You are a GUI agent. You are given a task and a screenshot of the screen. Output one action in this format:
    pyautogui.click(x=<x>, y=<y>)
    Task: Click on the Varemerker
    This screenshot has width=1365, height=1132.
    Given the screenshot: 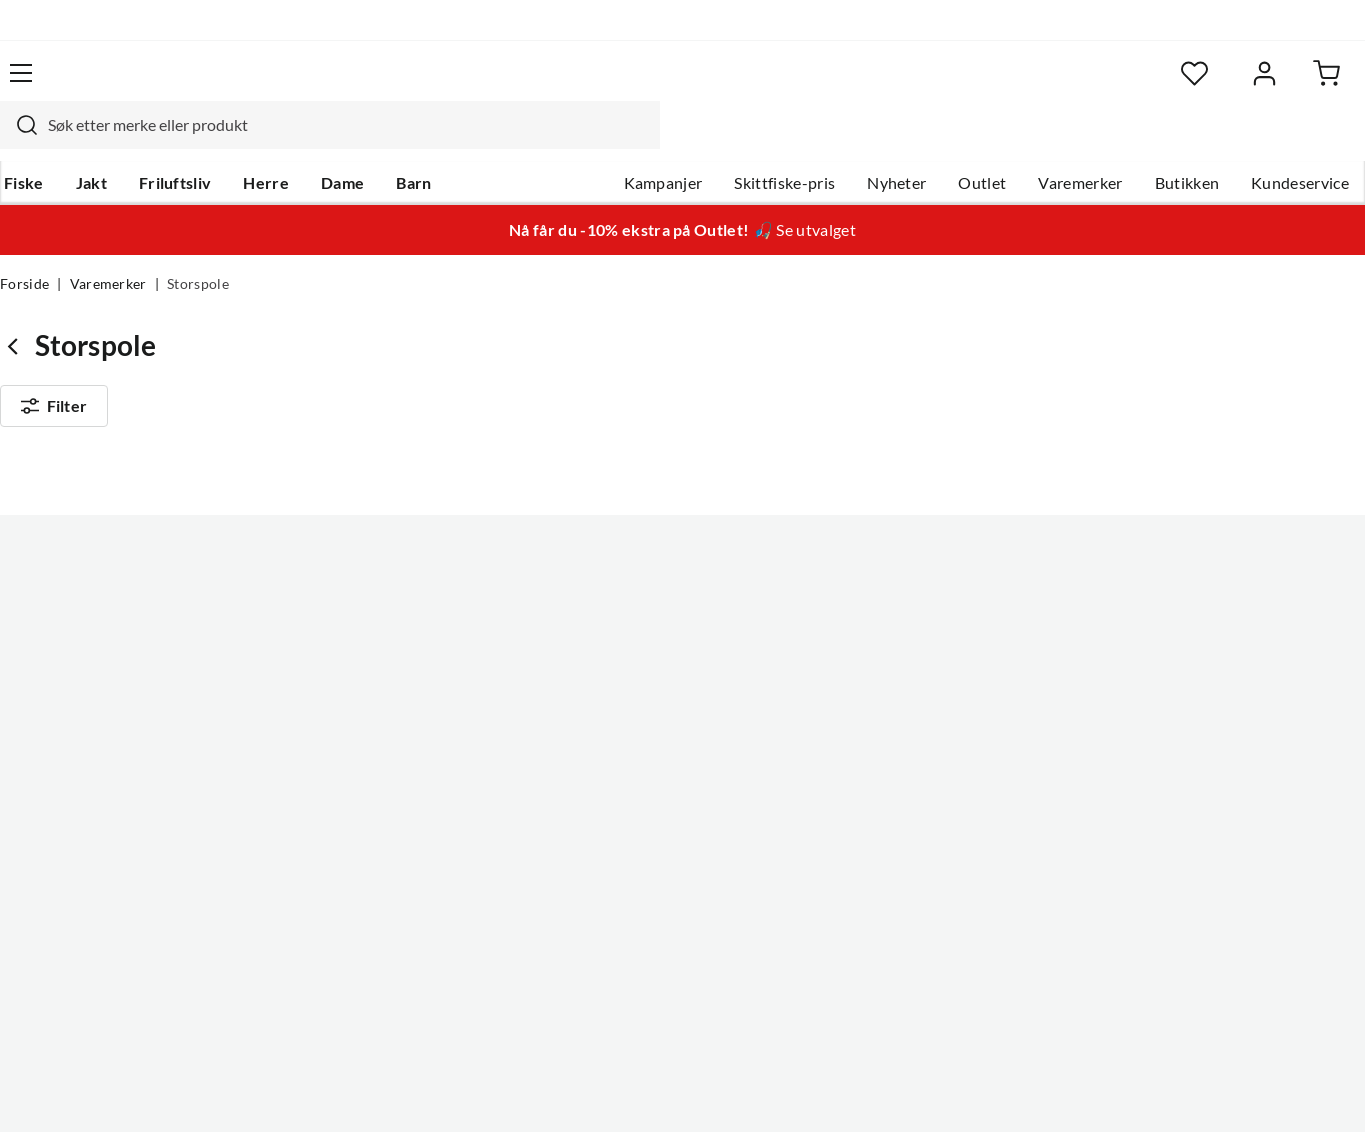 What is the action you would take?
    pyautogui.click(x=1080, y=141)
    